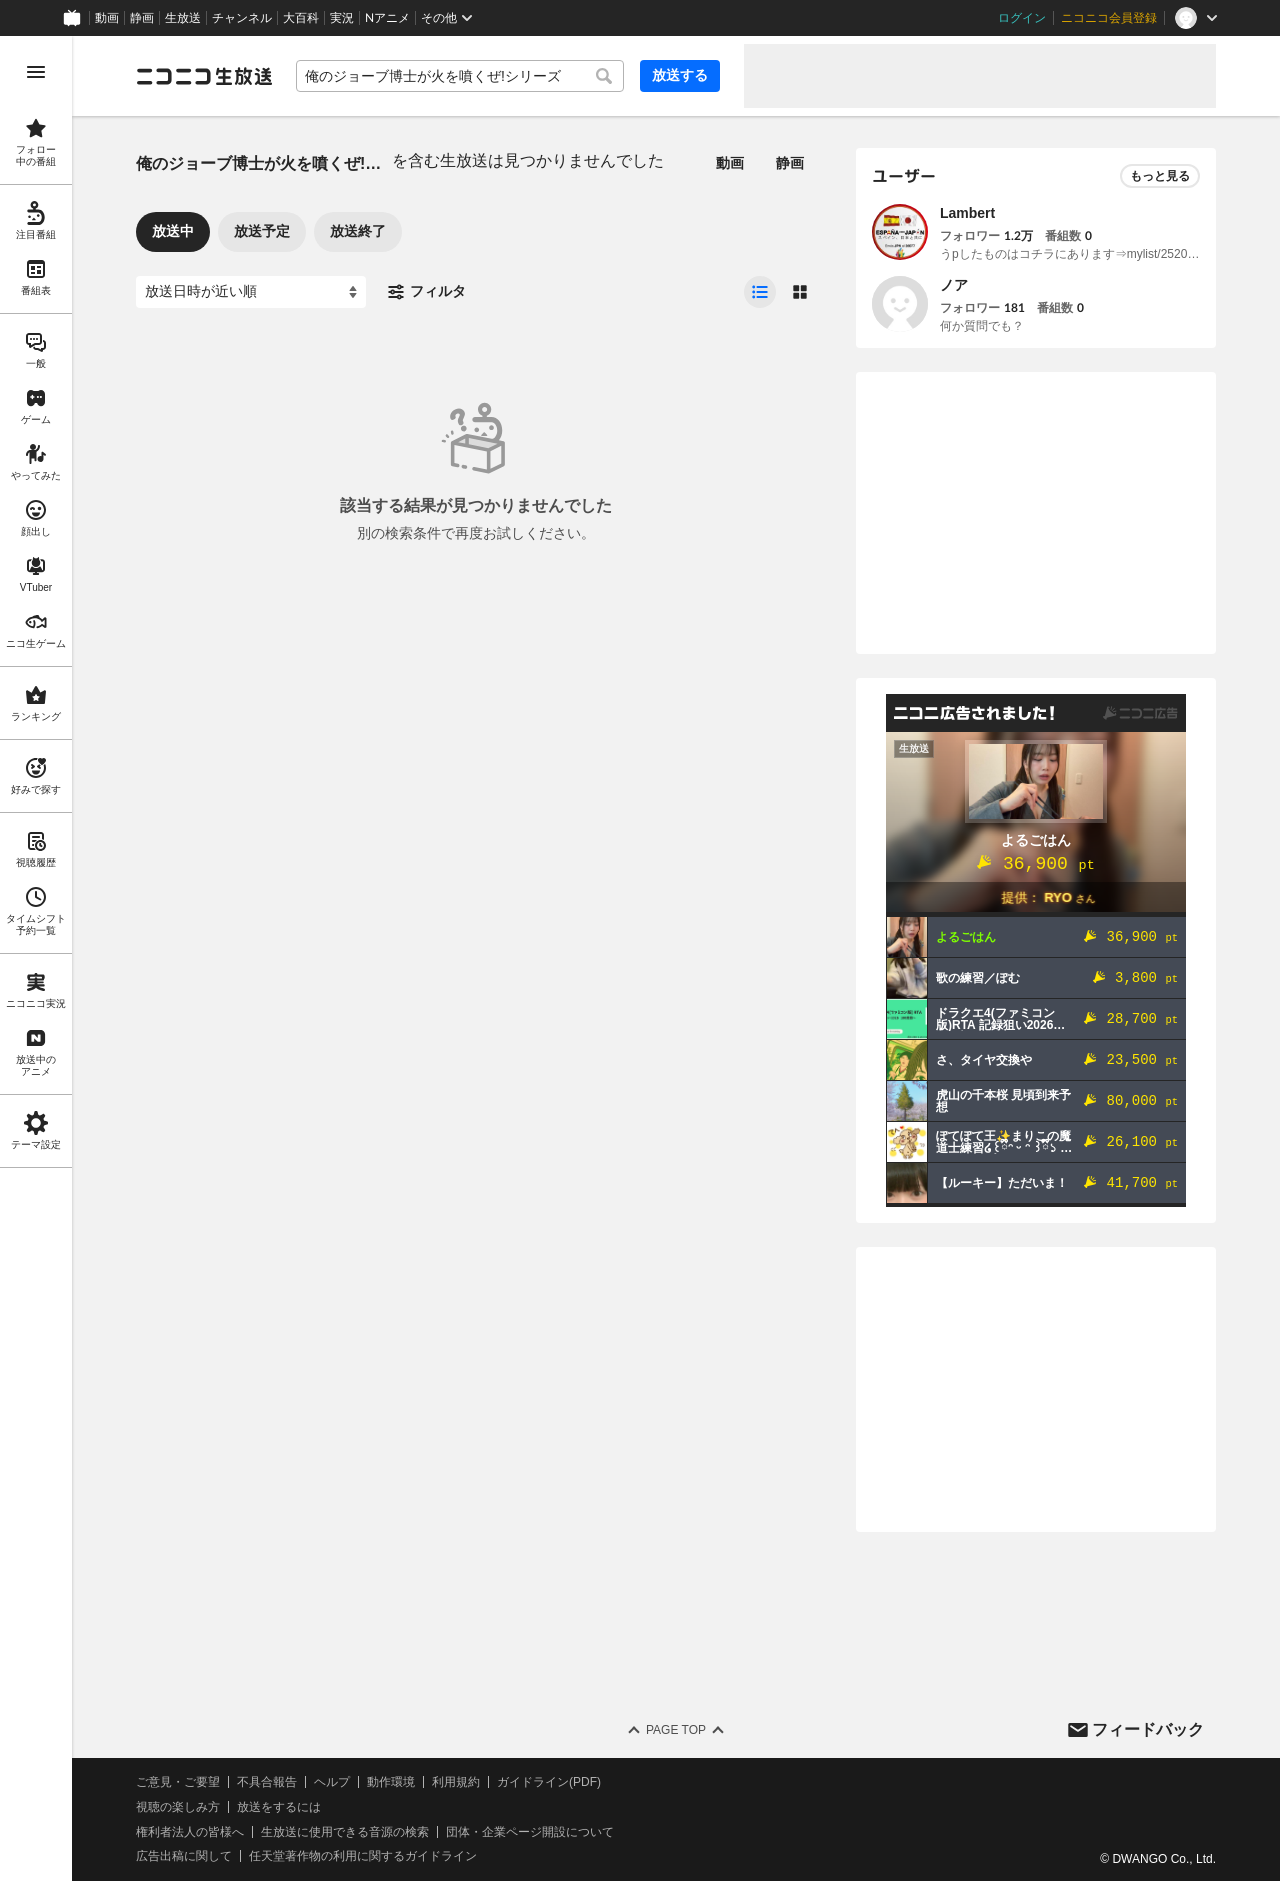 This screenshot has height=1881, width=1280. What do you see at coordinates (363, 1856) in the screenshot?
I see `任天堂著作物の利用に関するガイドライン` at bounding box center [363, 1856].